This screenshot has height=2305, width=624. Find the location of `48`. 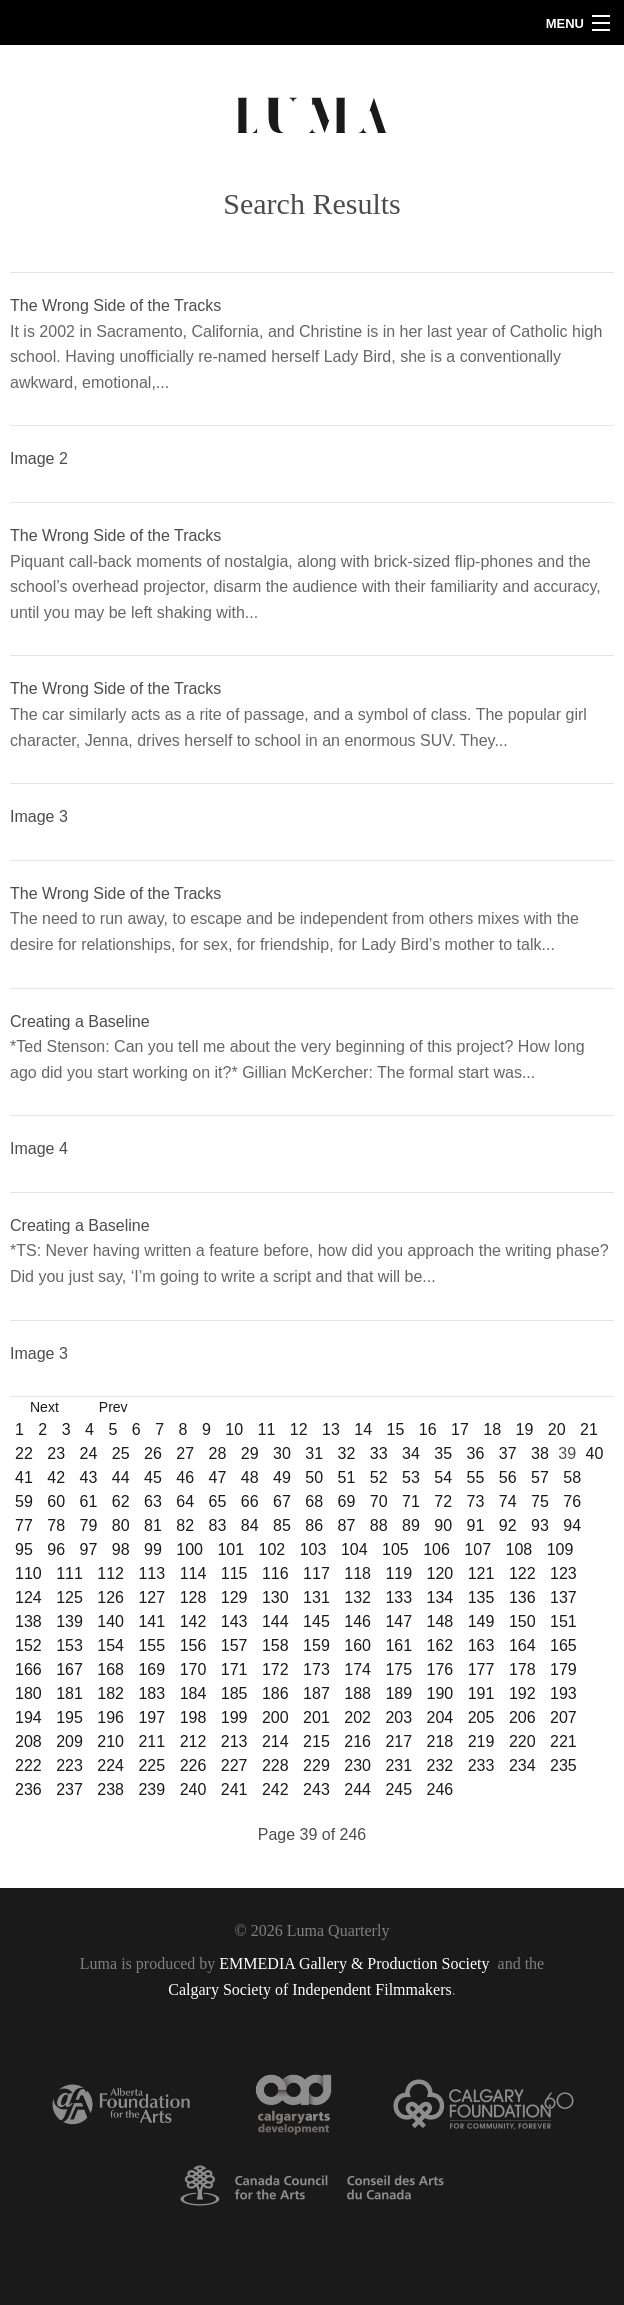

48 is located at coordinates (250, 1477).